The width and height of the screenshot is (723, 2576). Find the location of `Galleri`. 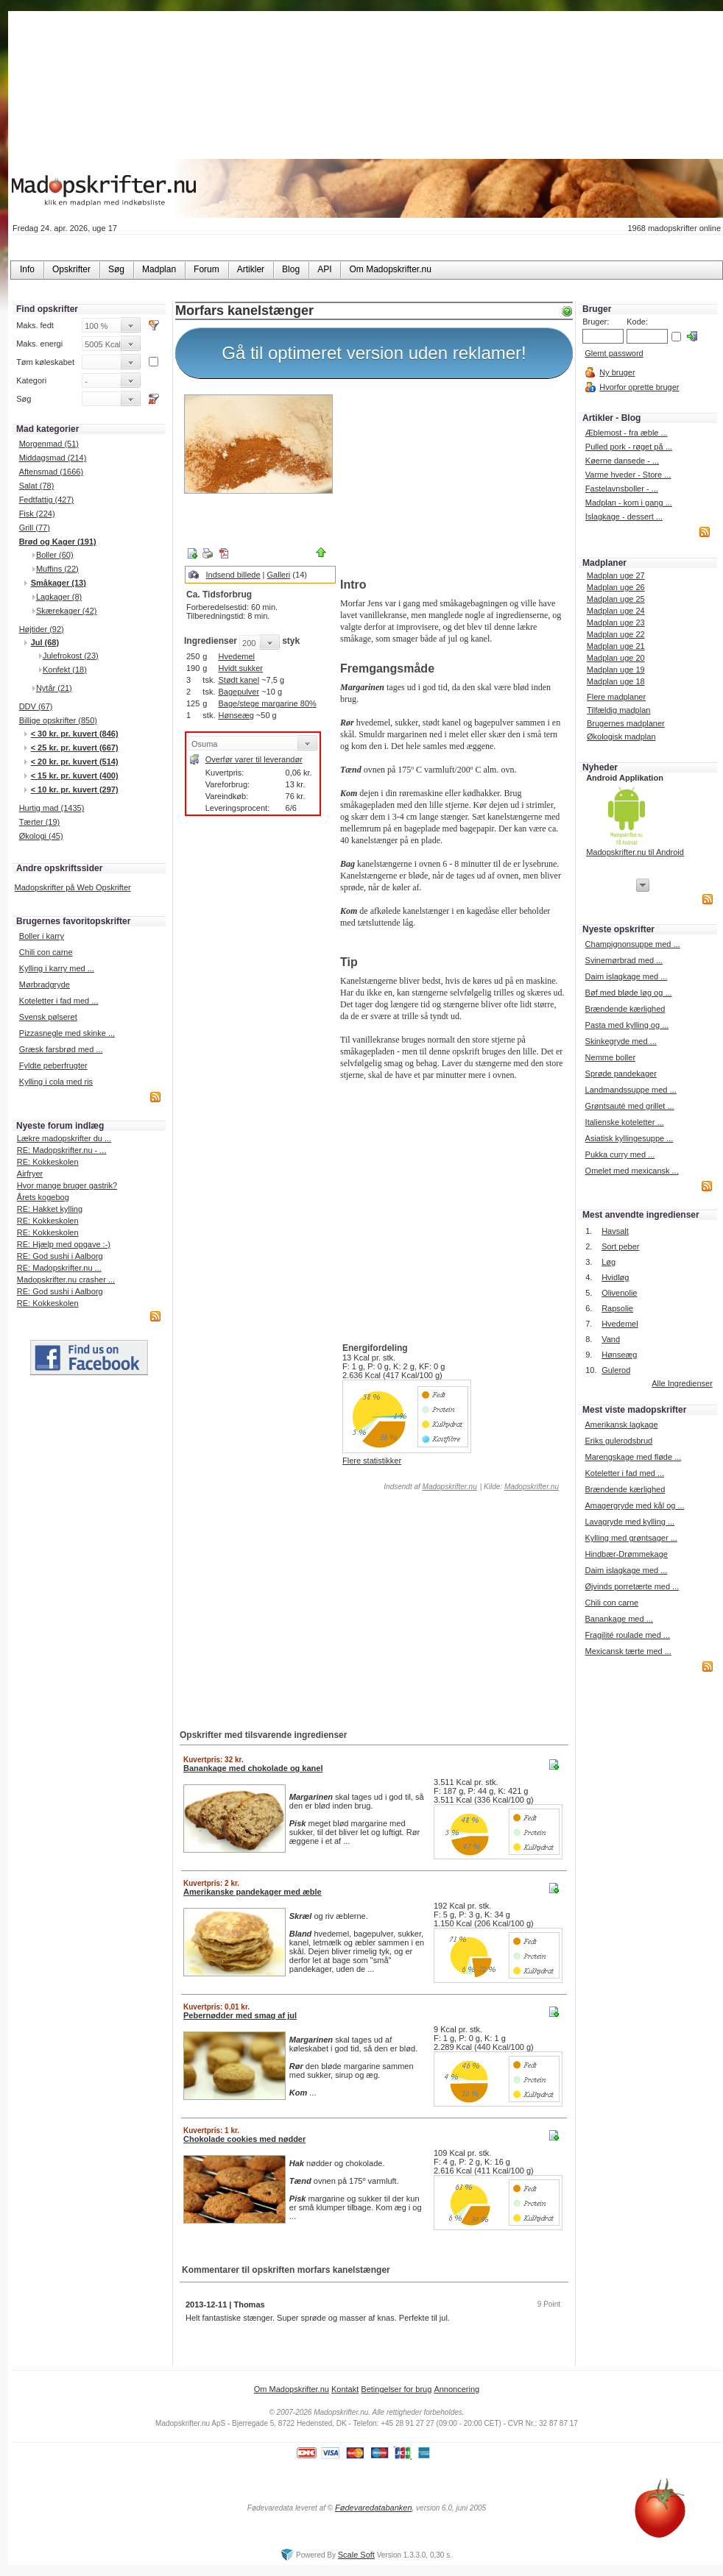

Galleri is located at coordinates (279, 574).